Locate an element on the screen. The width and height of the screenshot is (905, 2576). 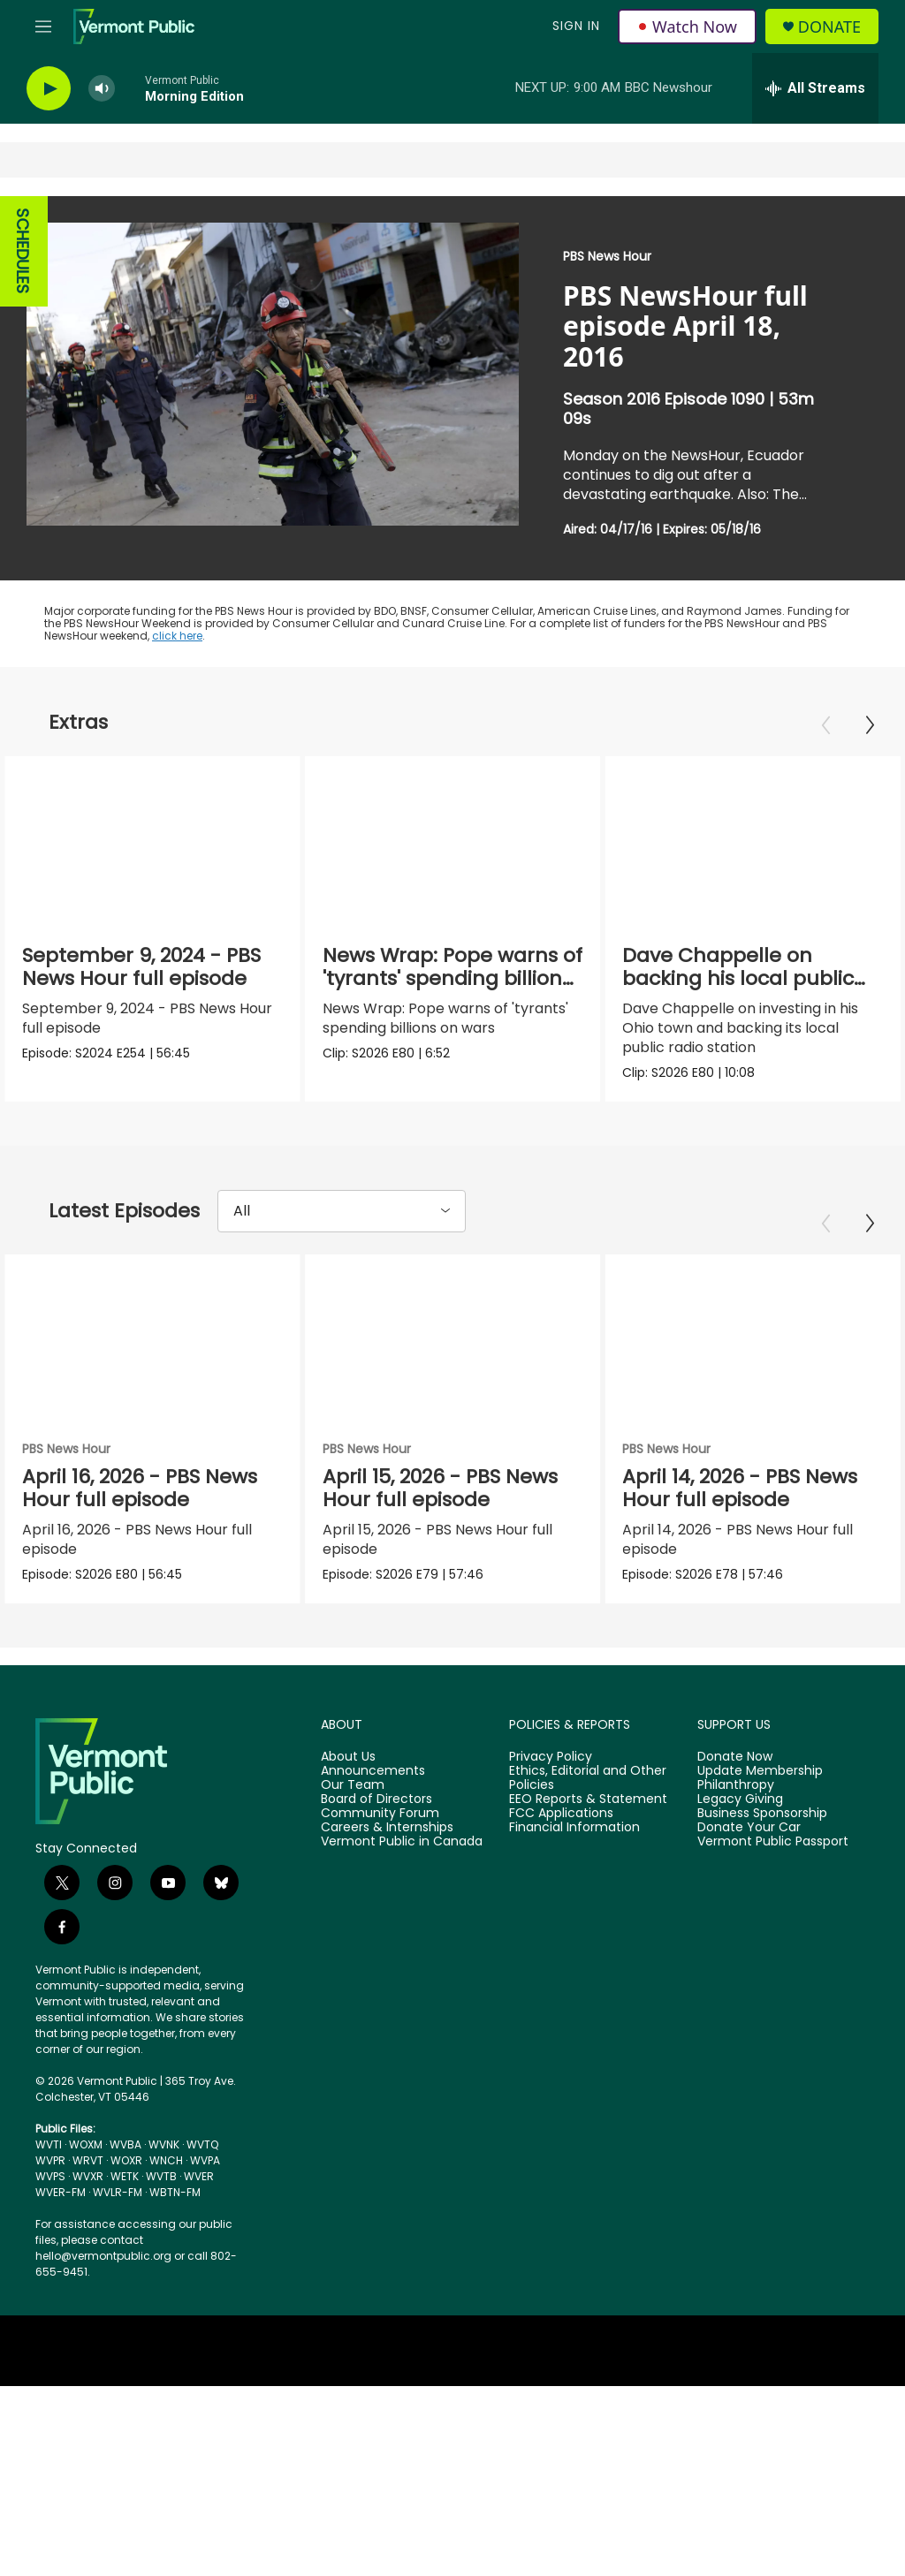
[News Wrap: Pope warns of 'tyrants' spending billions on wars] is located at coordinates (453, 839).